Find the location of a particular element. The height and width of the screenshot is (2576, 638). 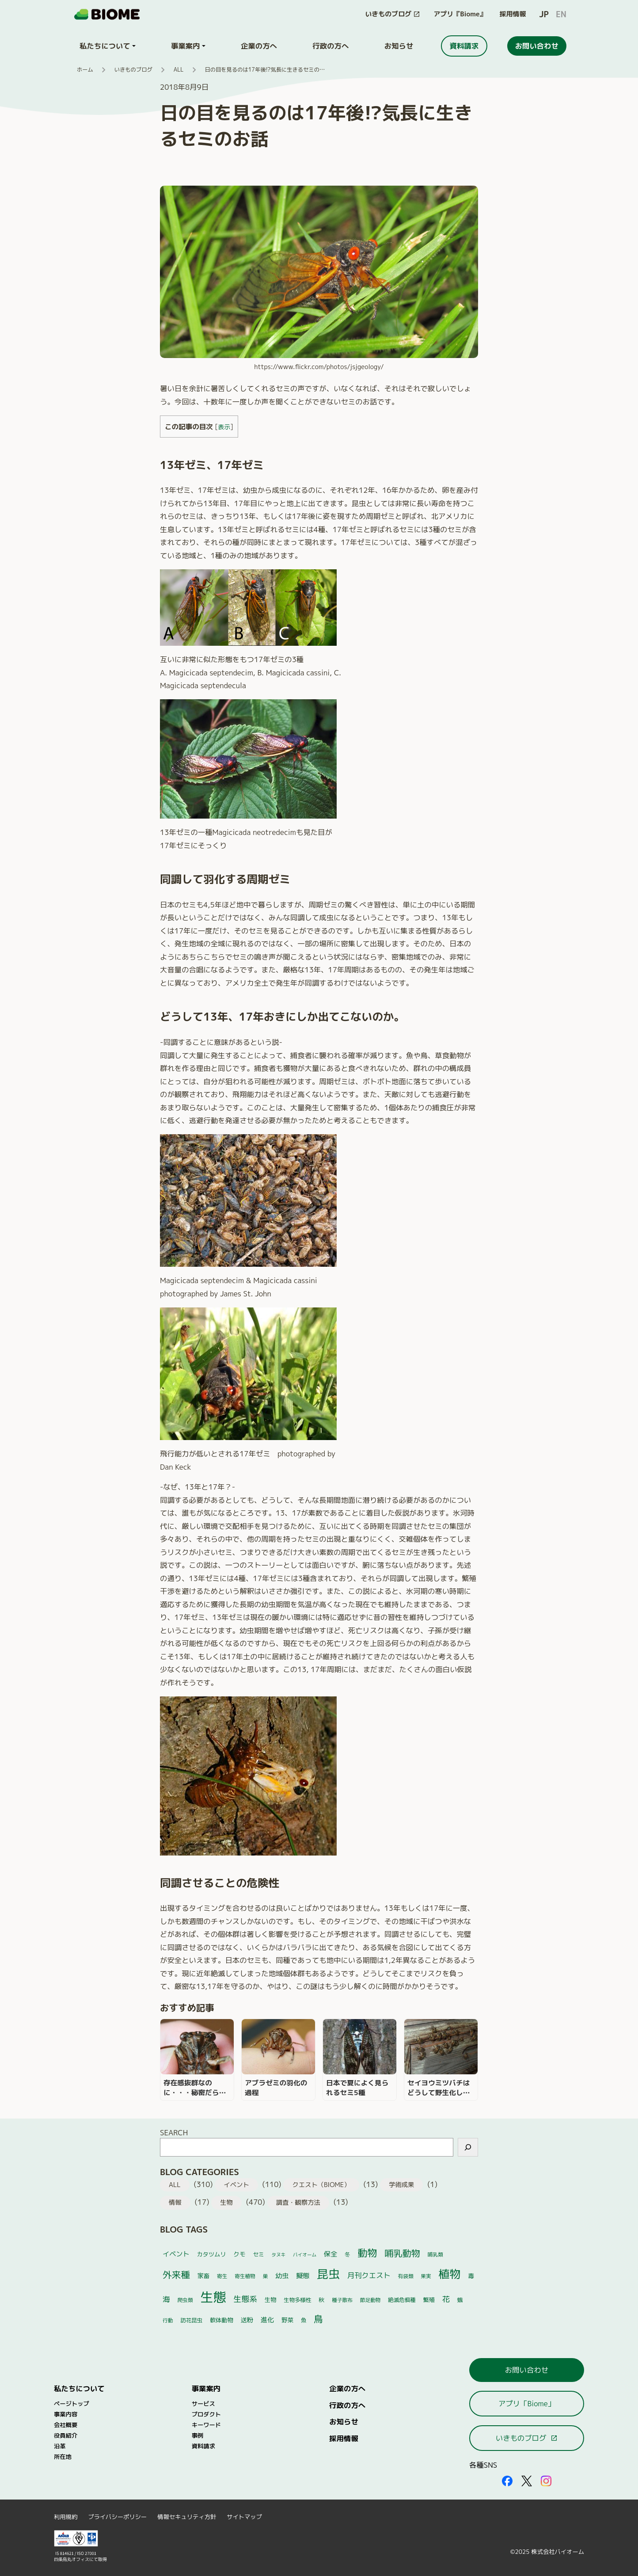

私たちについて is located at coordinates (79, 2388).